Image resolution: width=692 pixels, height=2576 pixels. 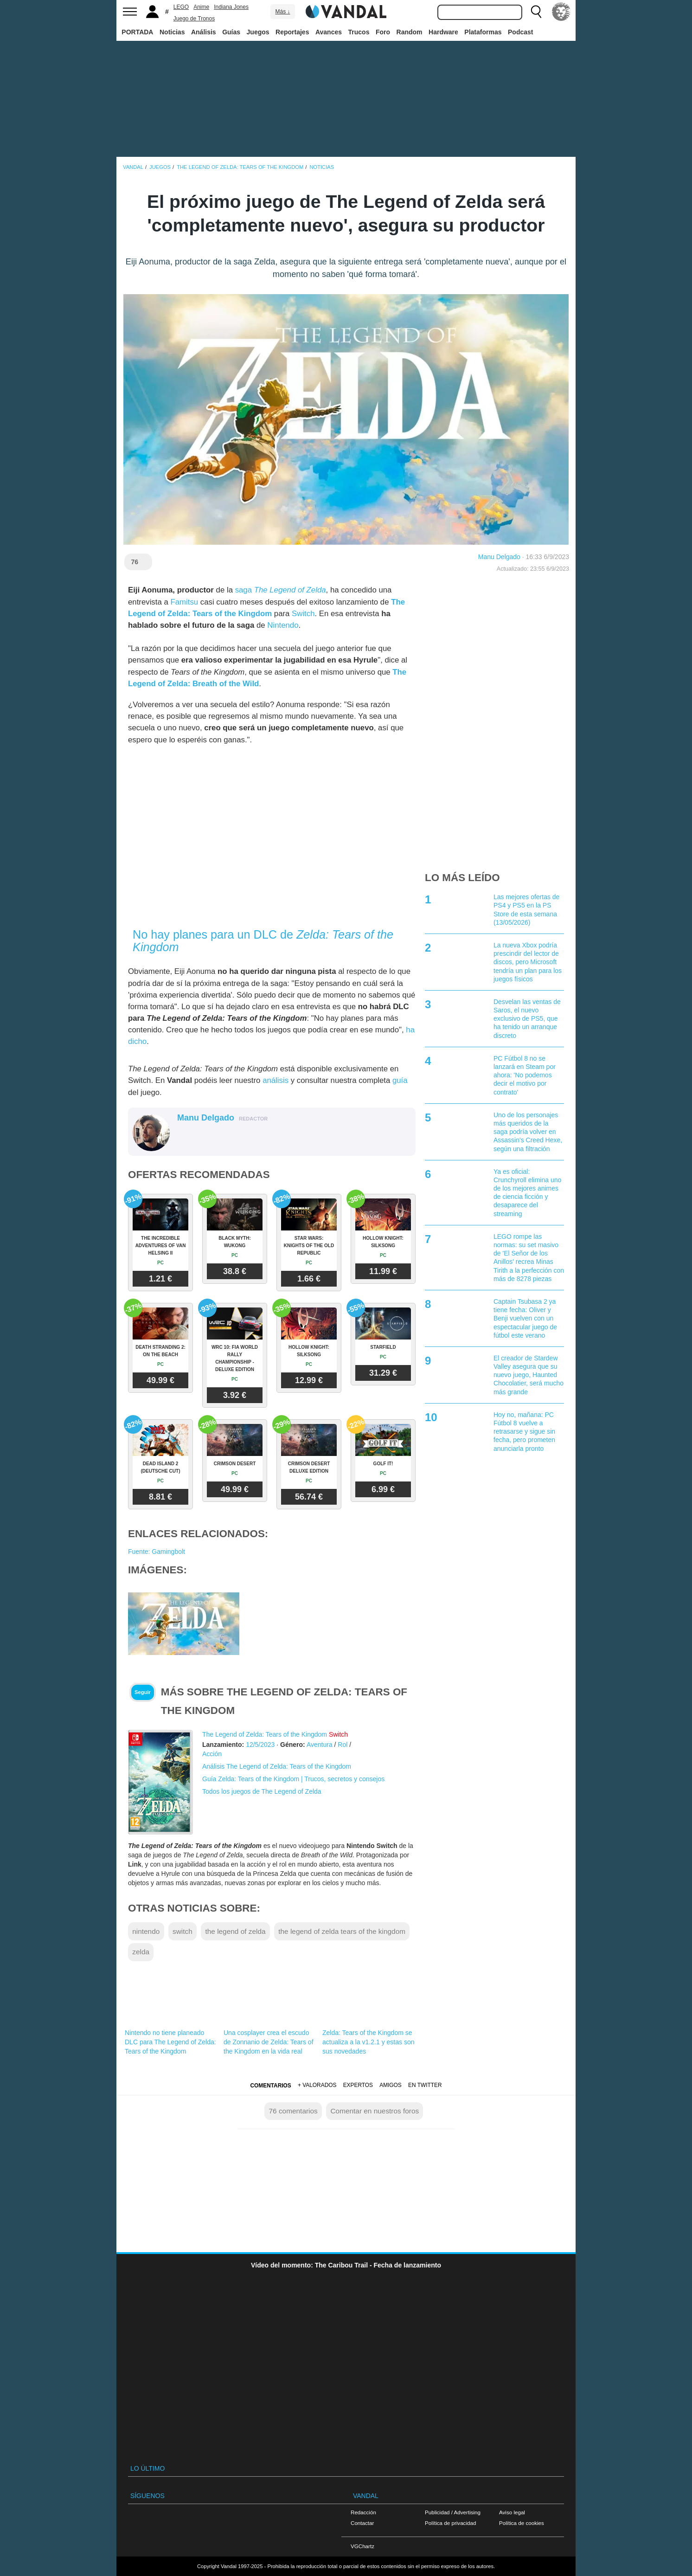 I want to click on Noticias, so click(x=172, y=32).